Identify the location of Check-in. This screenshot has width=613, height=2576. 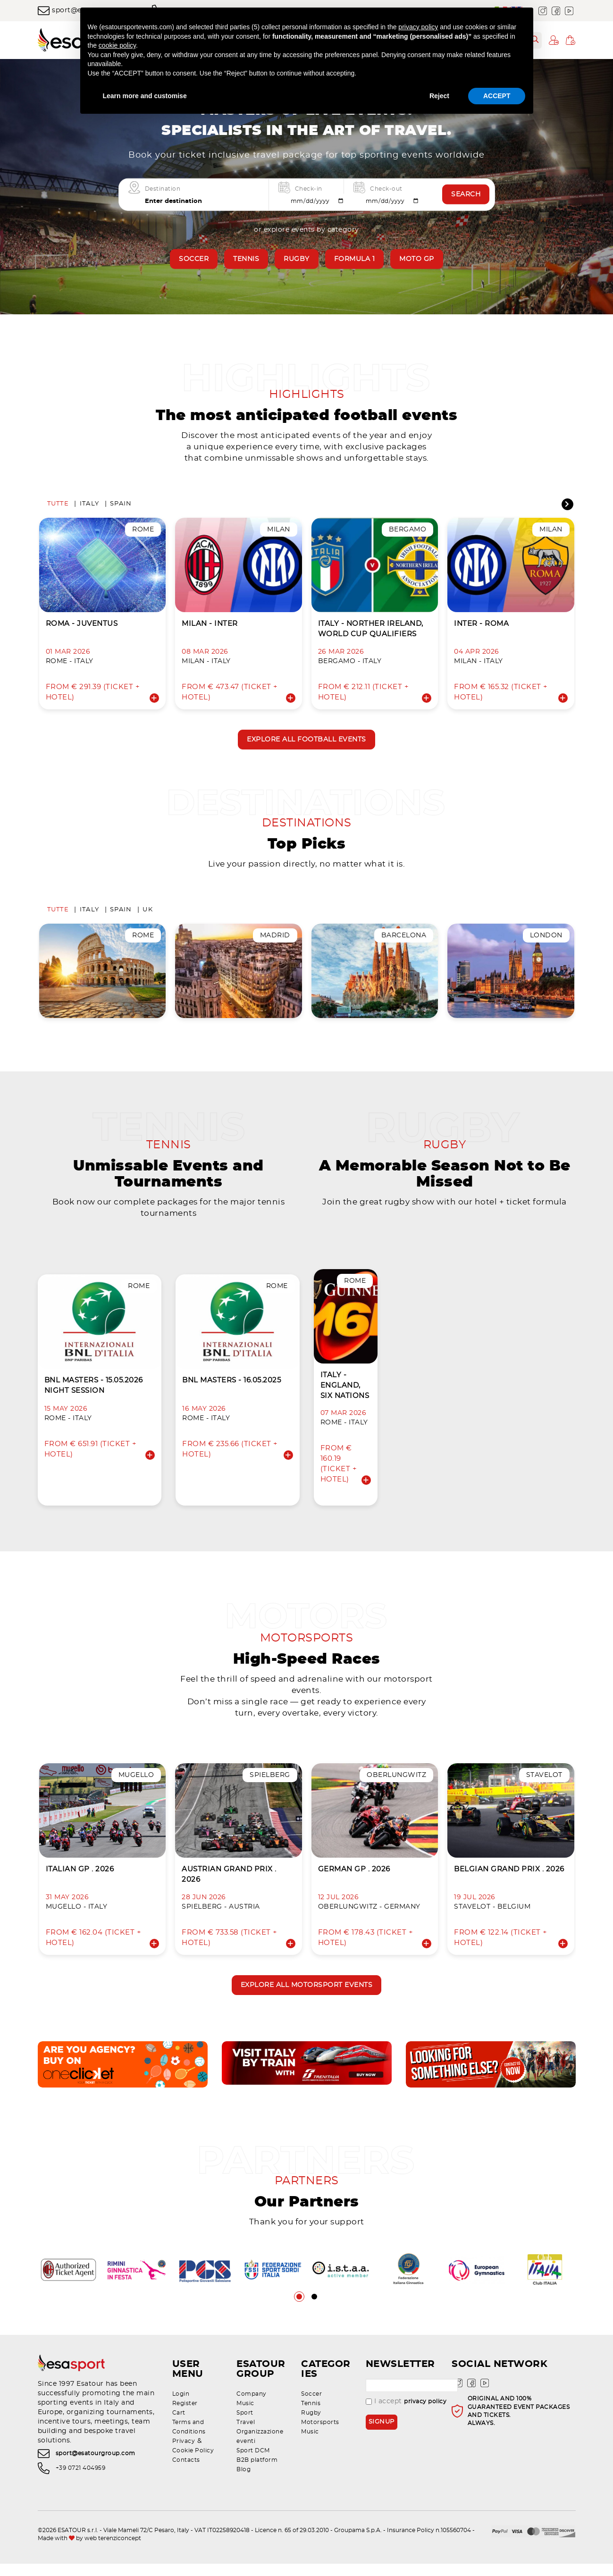
(308, 188).